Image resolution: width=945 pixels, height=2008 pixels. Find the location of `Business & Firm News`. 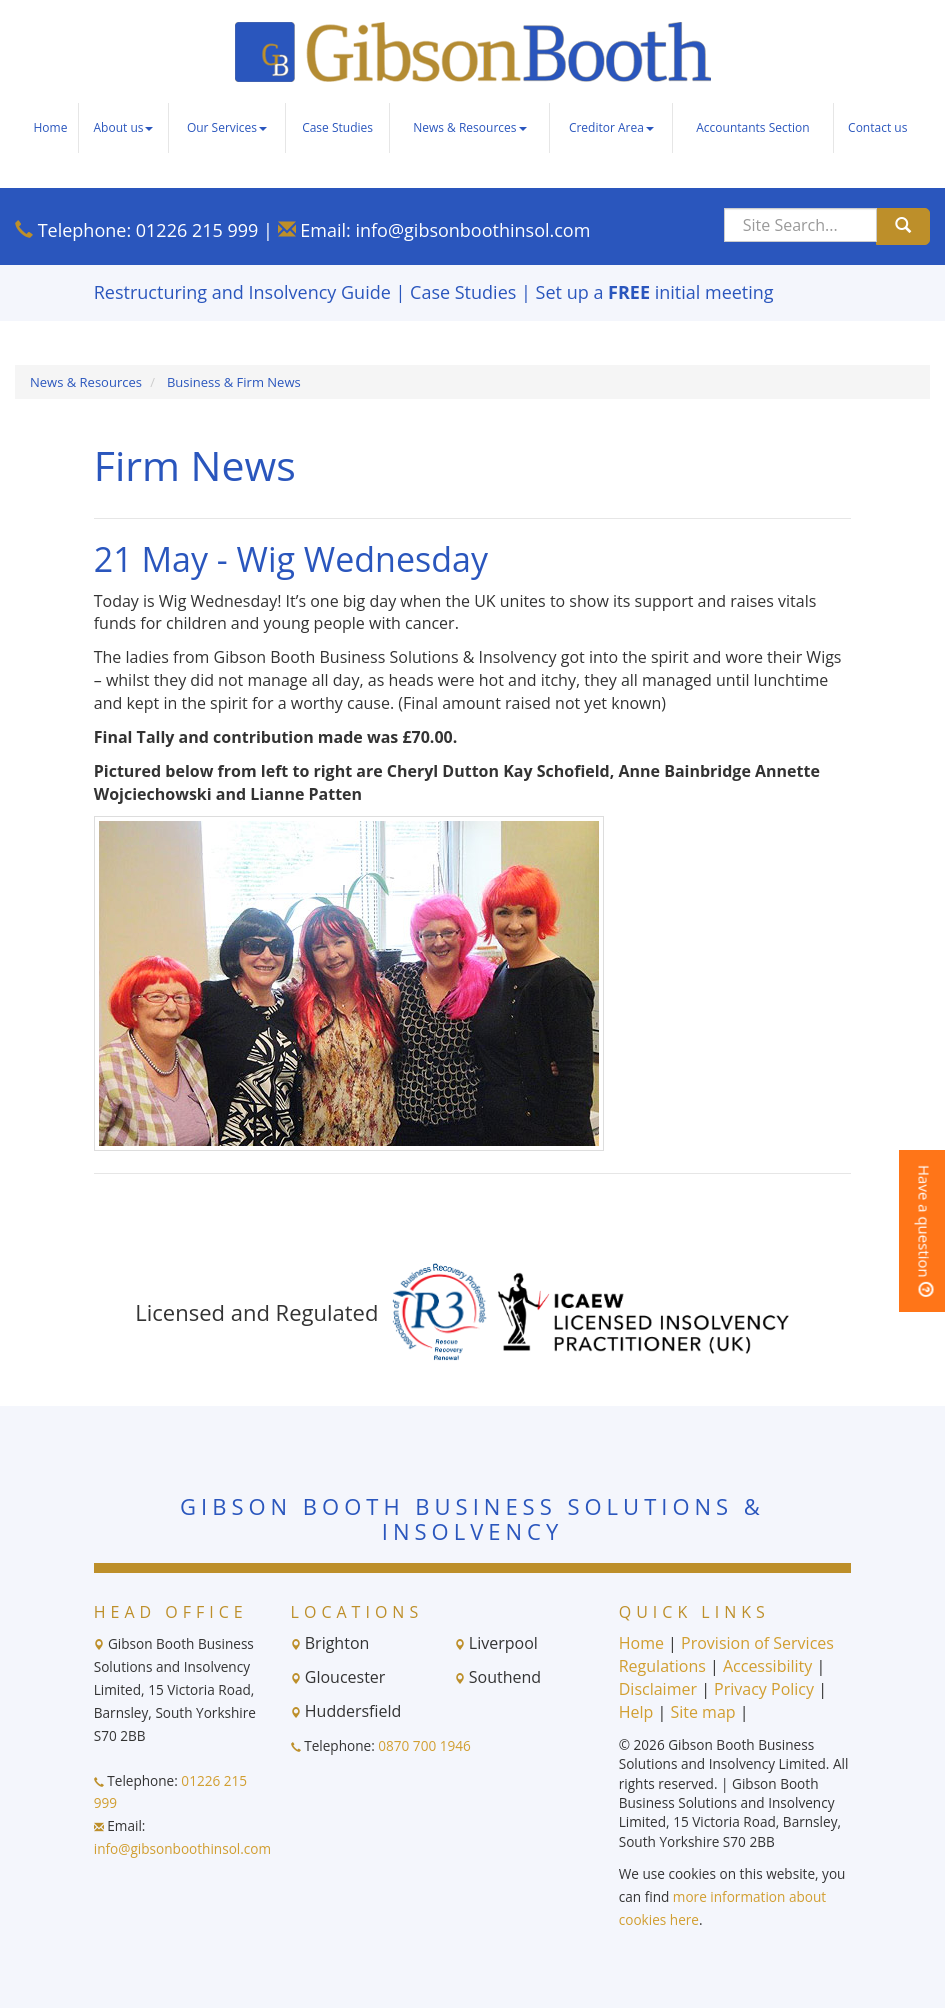

Business & Firm News is located at coordinates (234, 382).